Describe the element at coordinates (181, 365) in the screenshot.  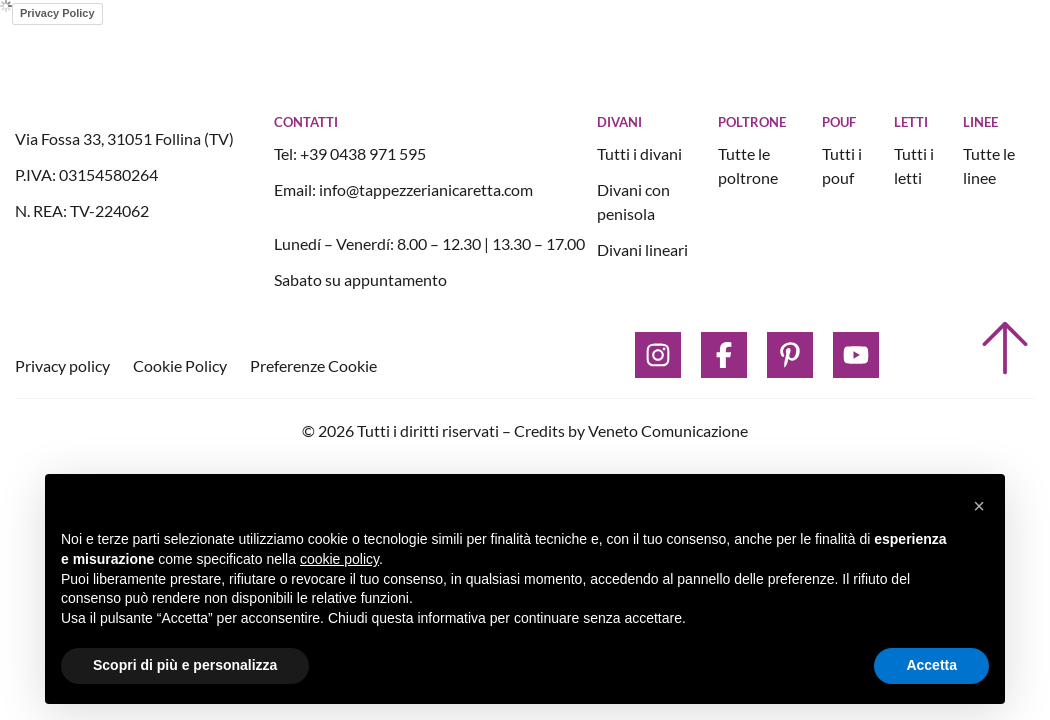
I see `Cookie Policy` at that location.